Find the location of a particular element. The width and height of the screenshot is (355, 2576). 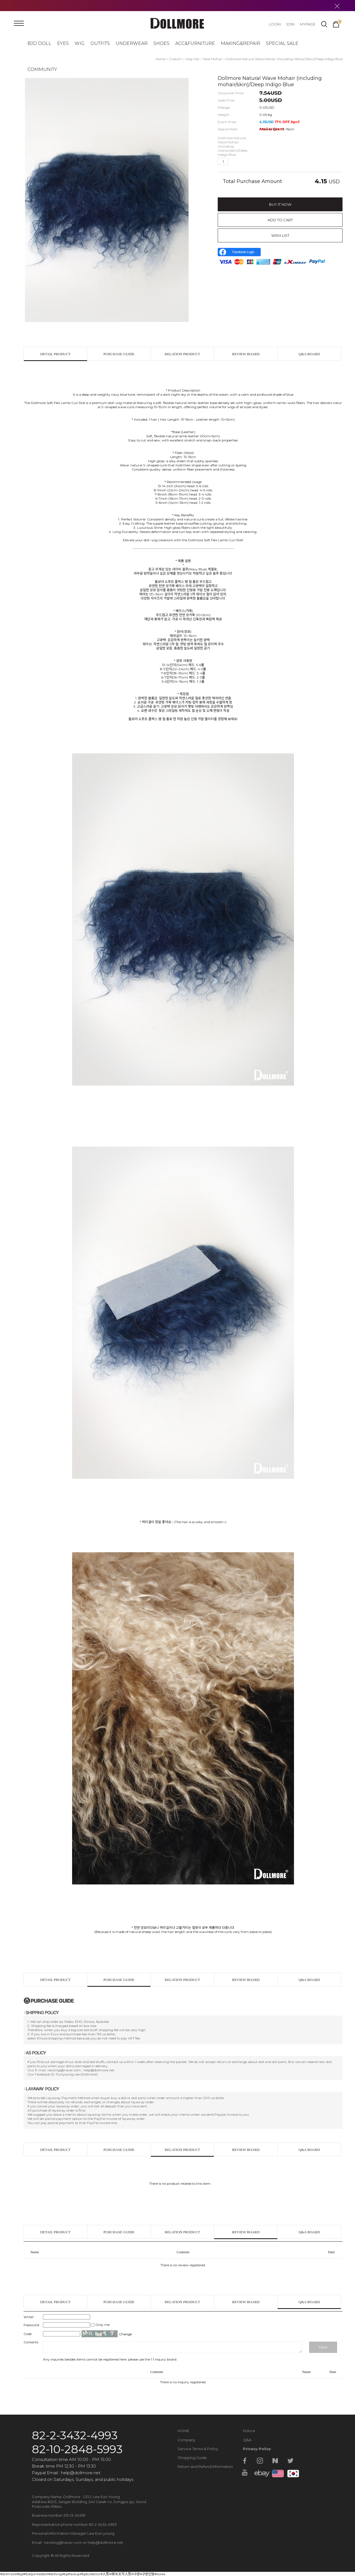

RELATION PRODUCT is located at coordinates (182, 354).